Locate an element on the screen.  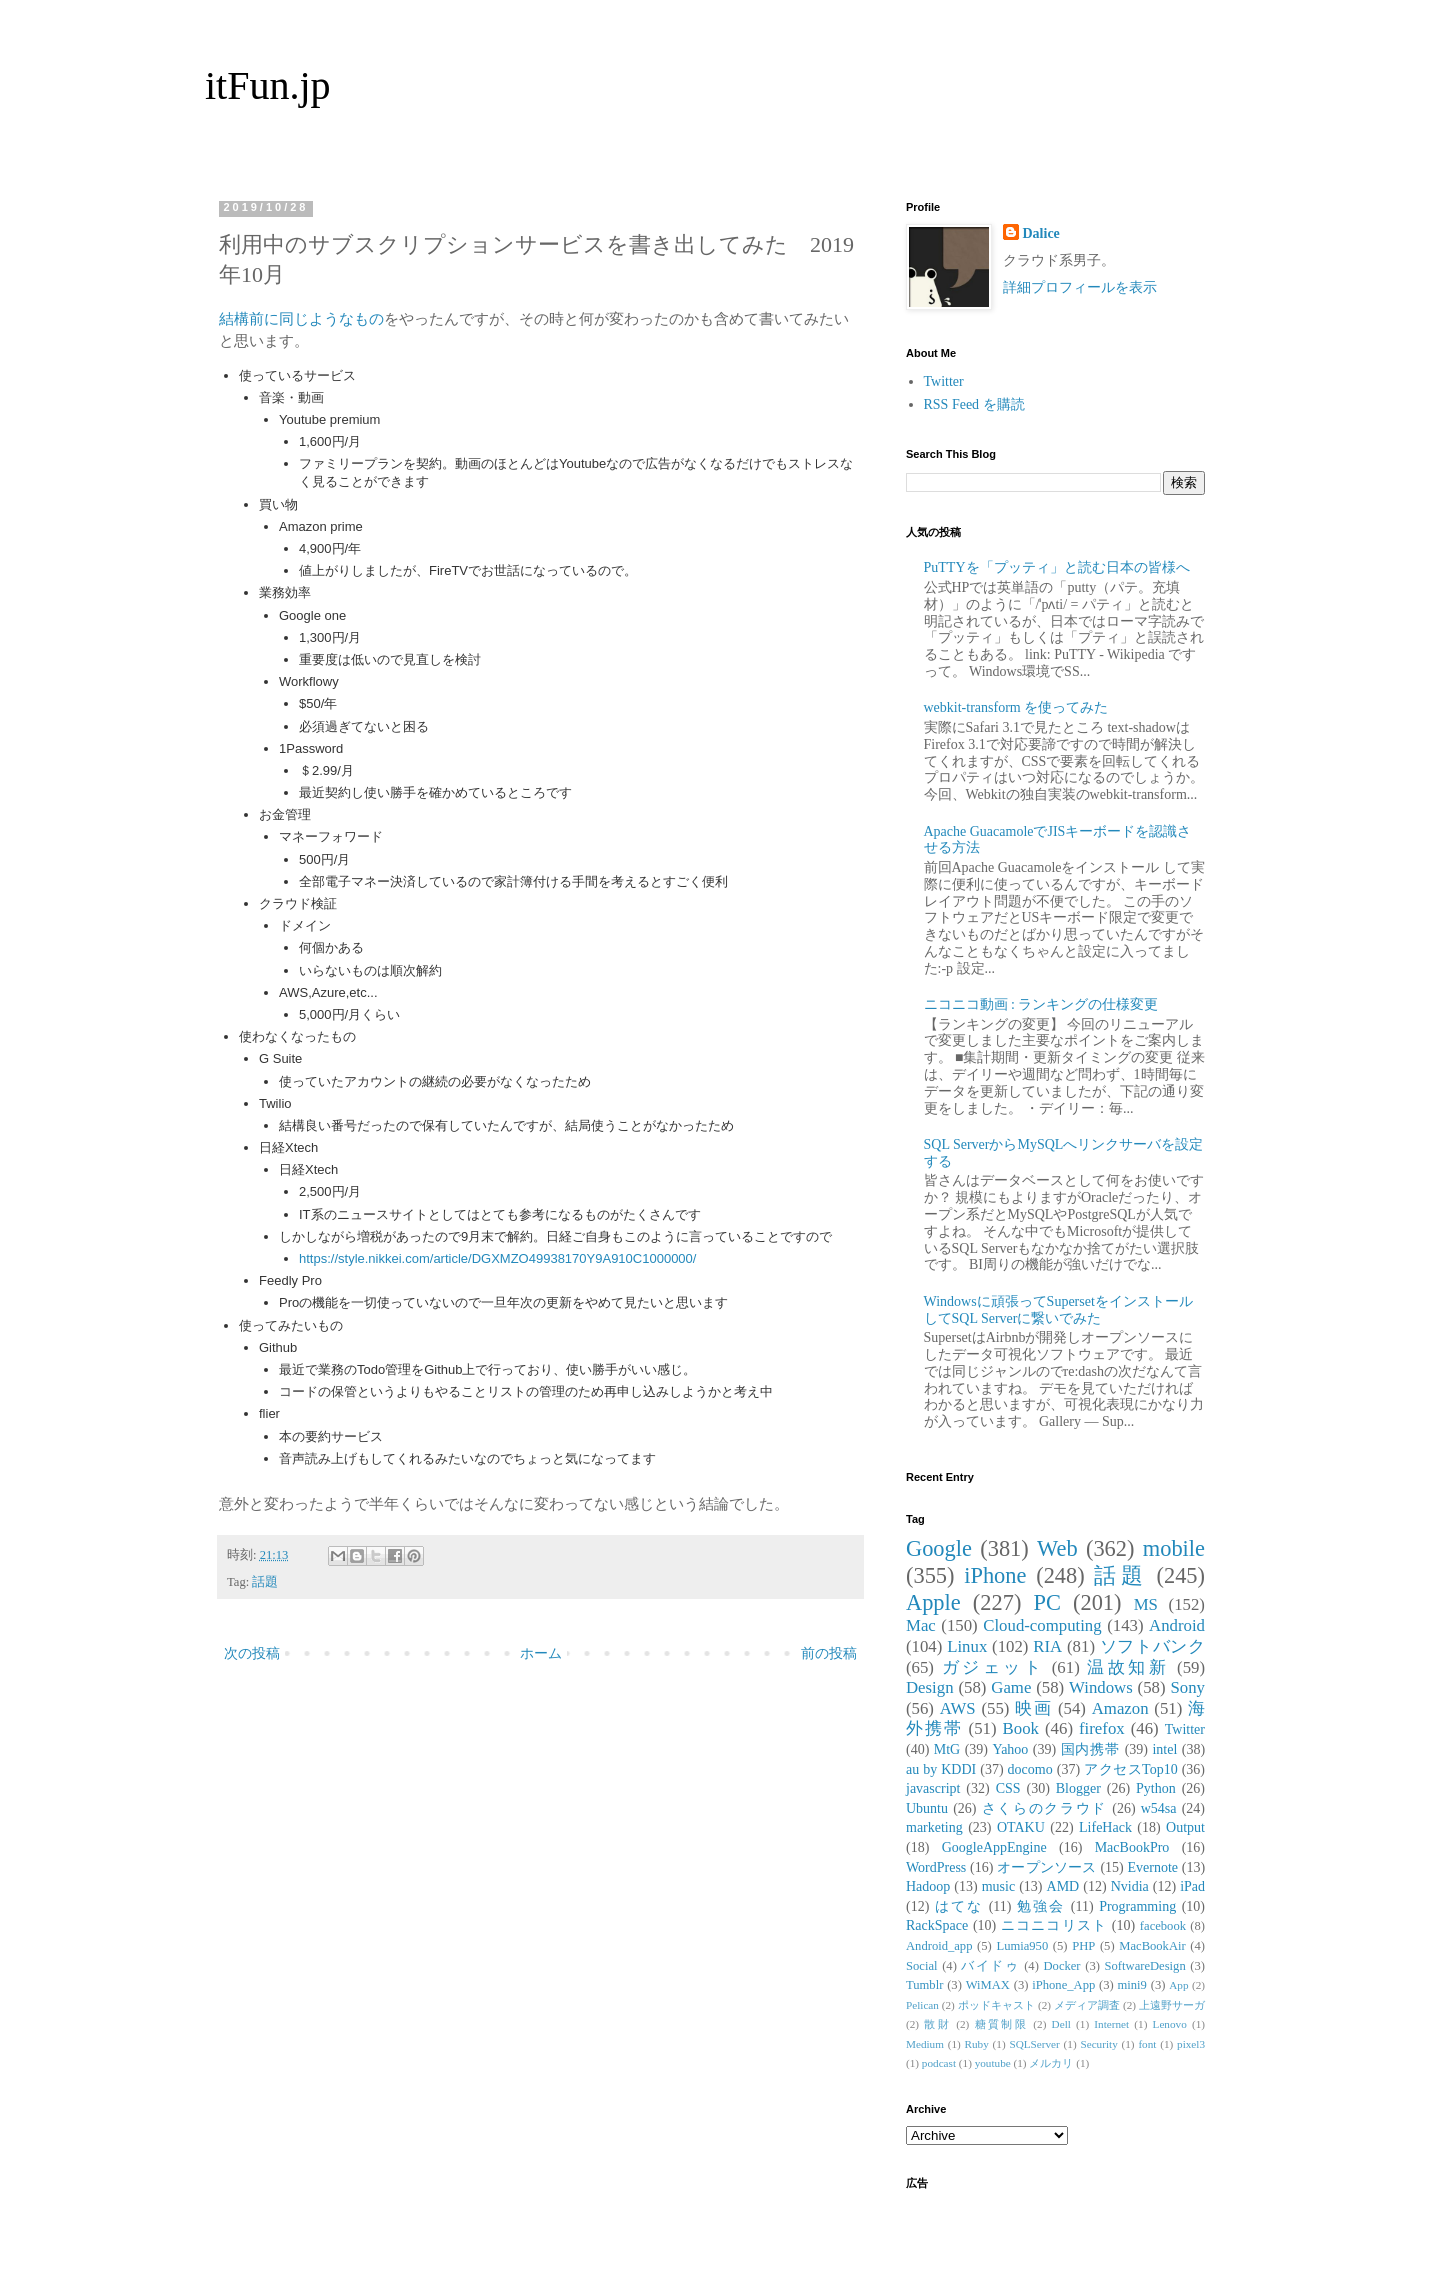
Programming is located at coordinates (1137, 1906).